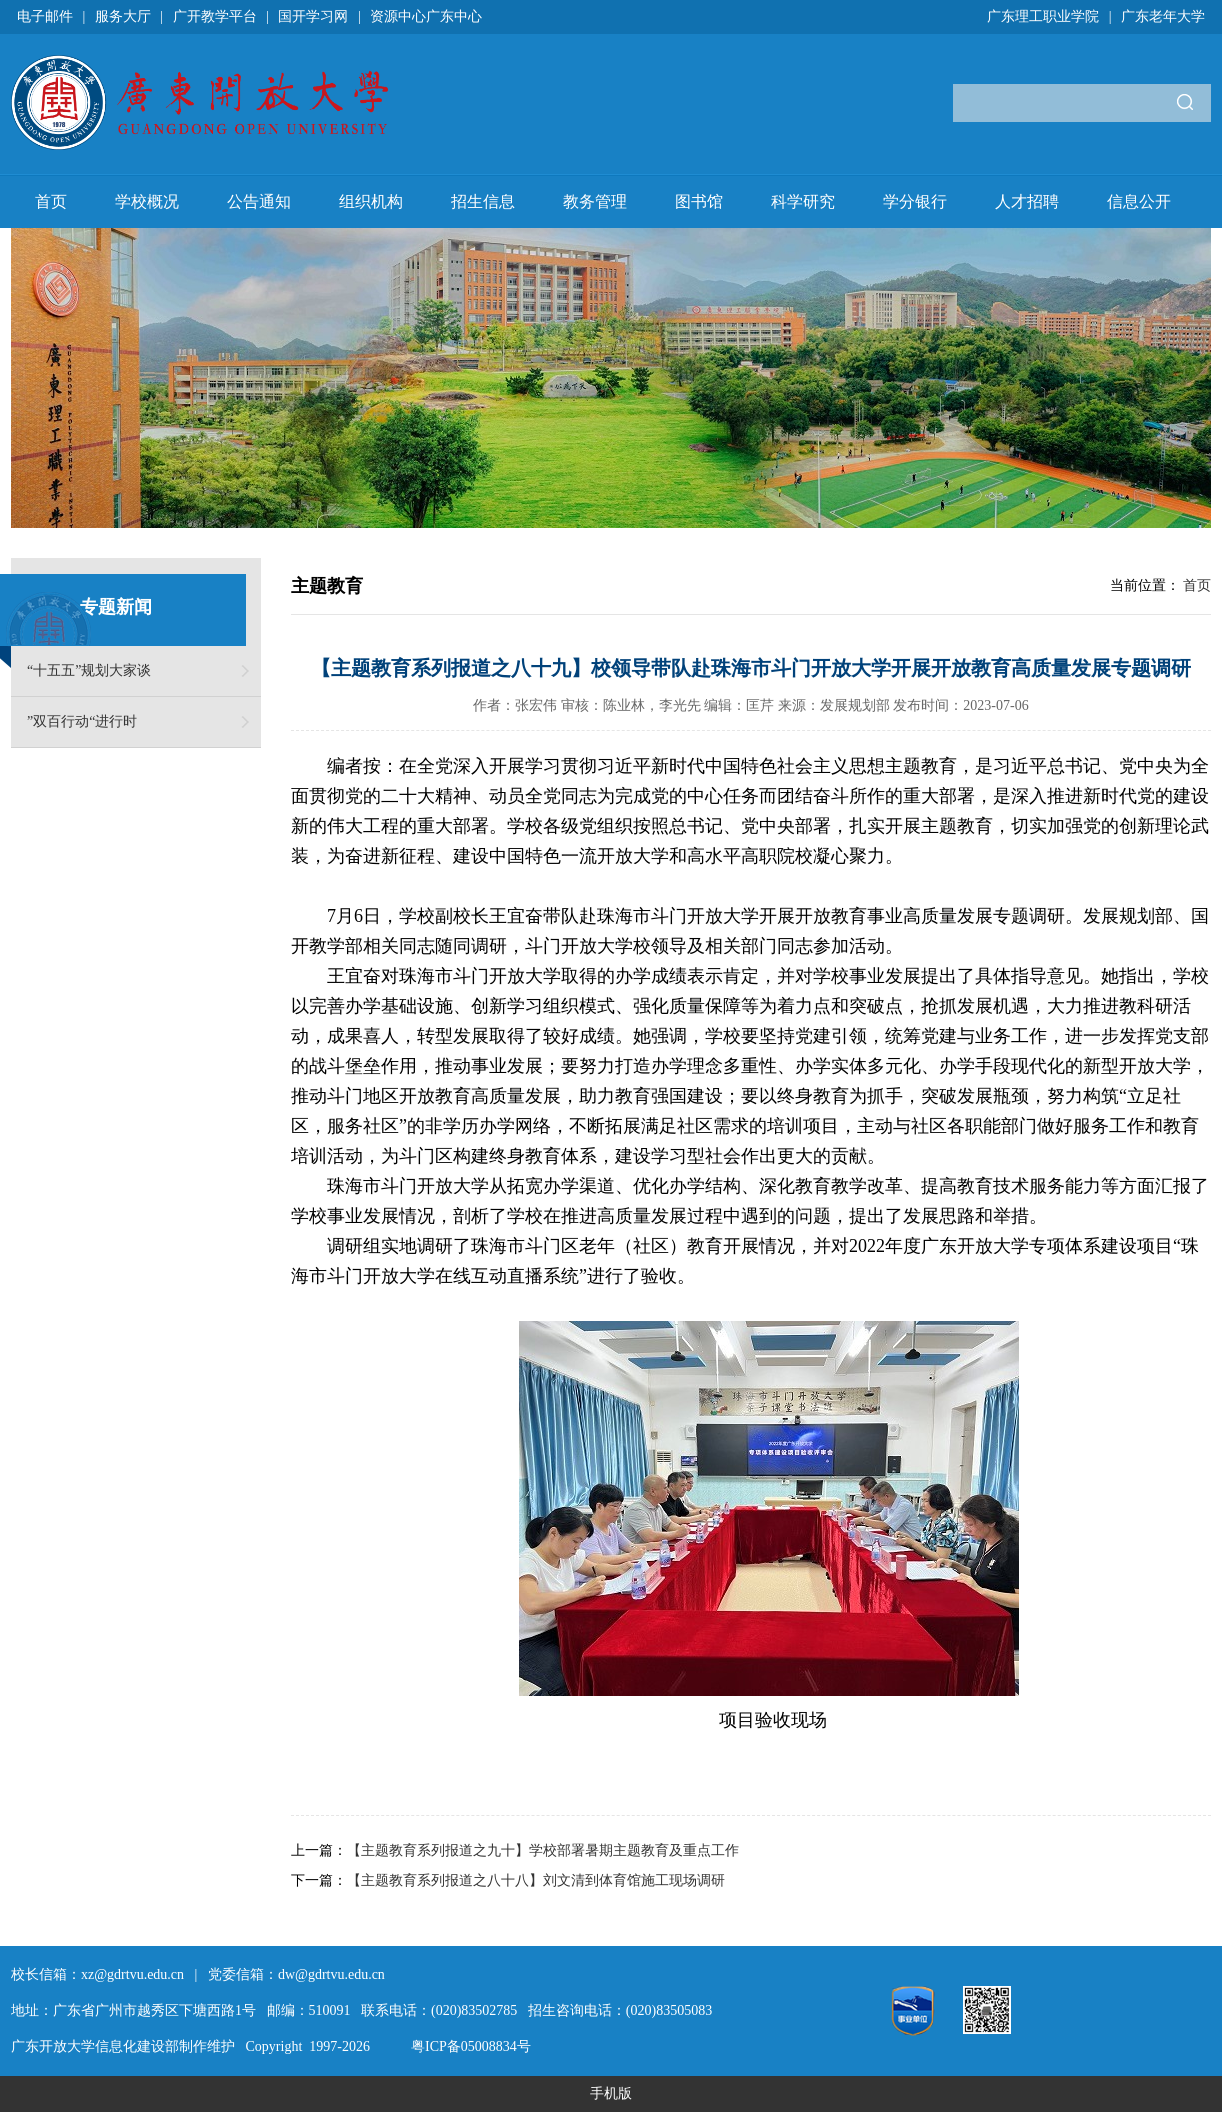  I want to click on 教务管理, so click(595, 201).